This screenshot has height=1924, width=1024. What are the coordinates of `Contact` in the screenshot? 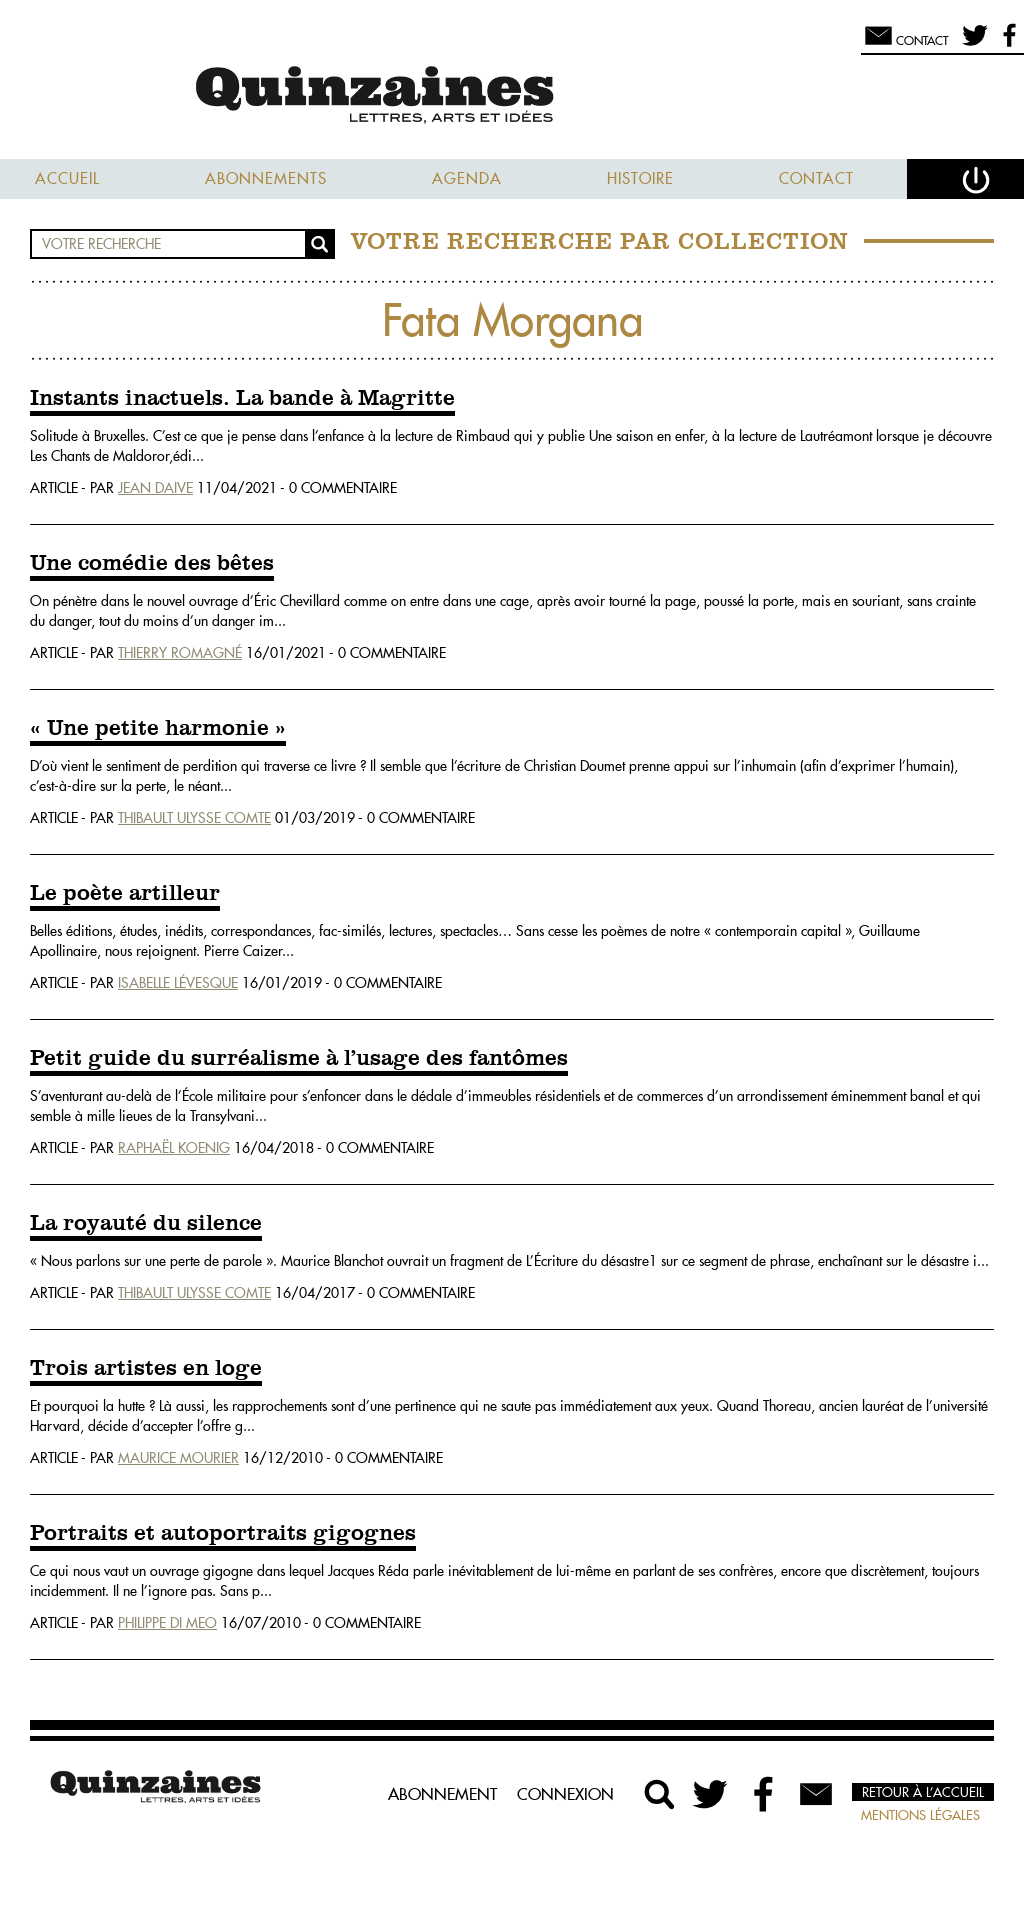 It's located at (816, 178).